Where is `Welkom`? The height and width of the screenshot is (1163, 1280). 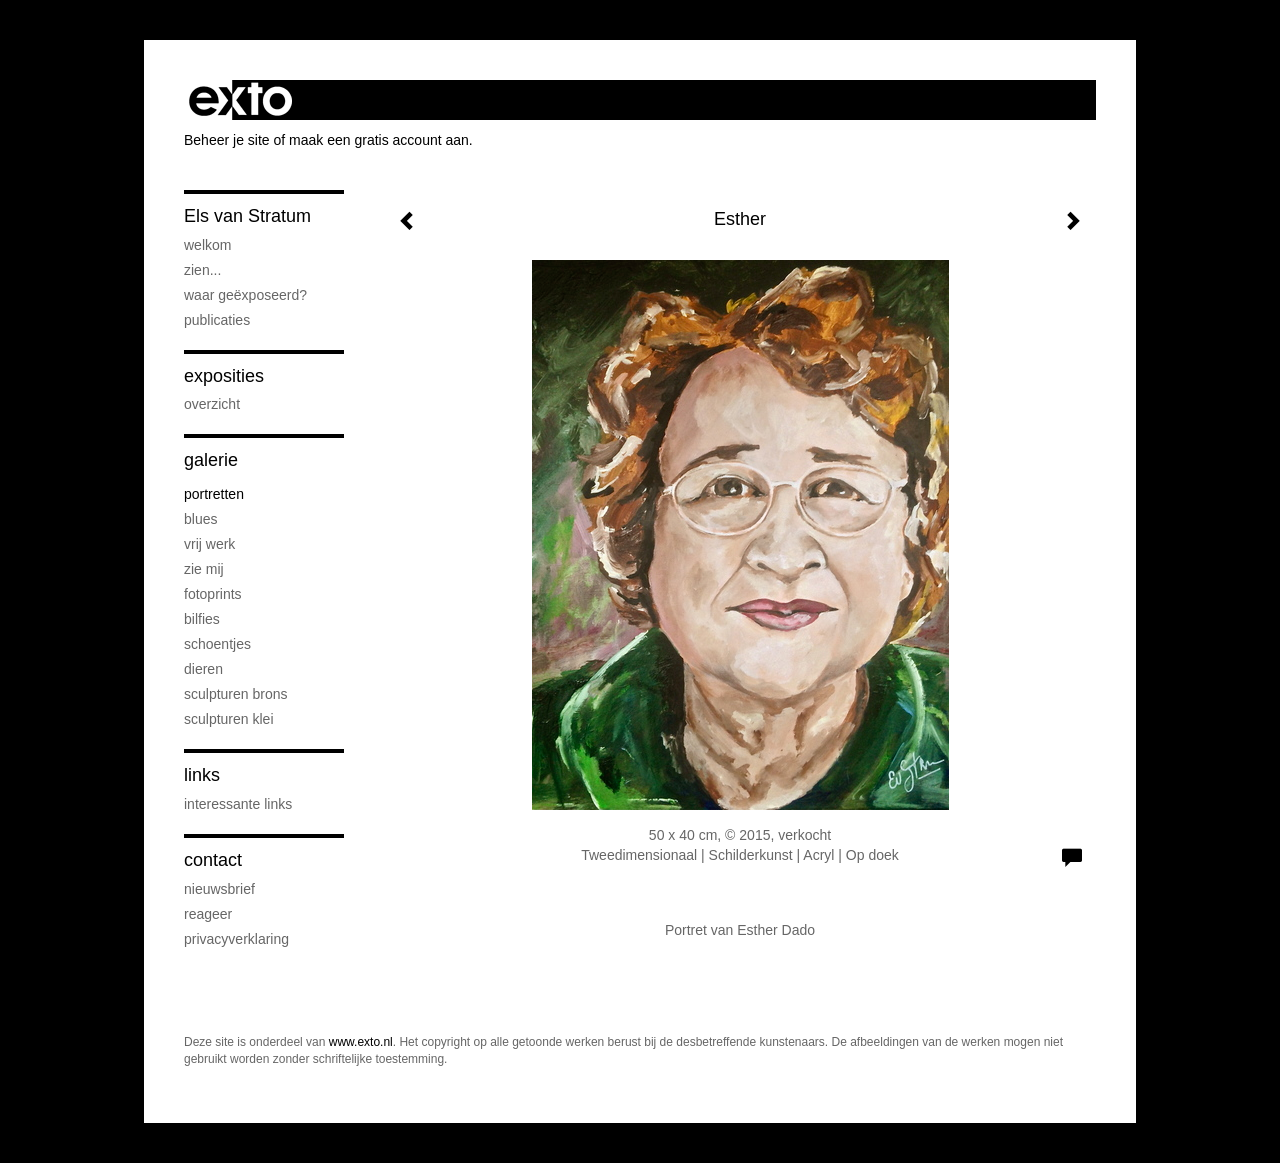 Welkom is located at coordinates (207, 245).